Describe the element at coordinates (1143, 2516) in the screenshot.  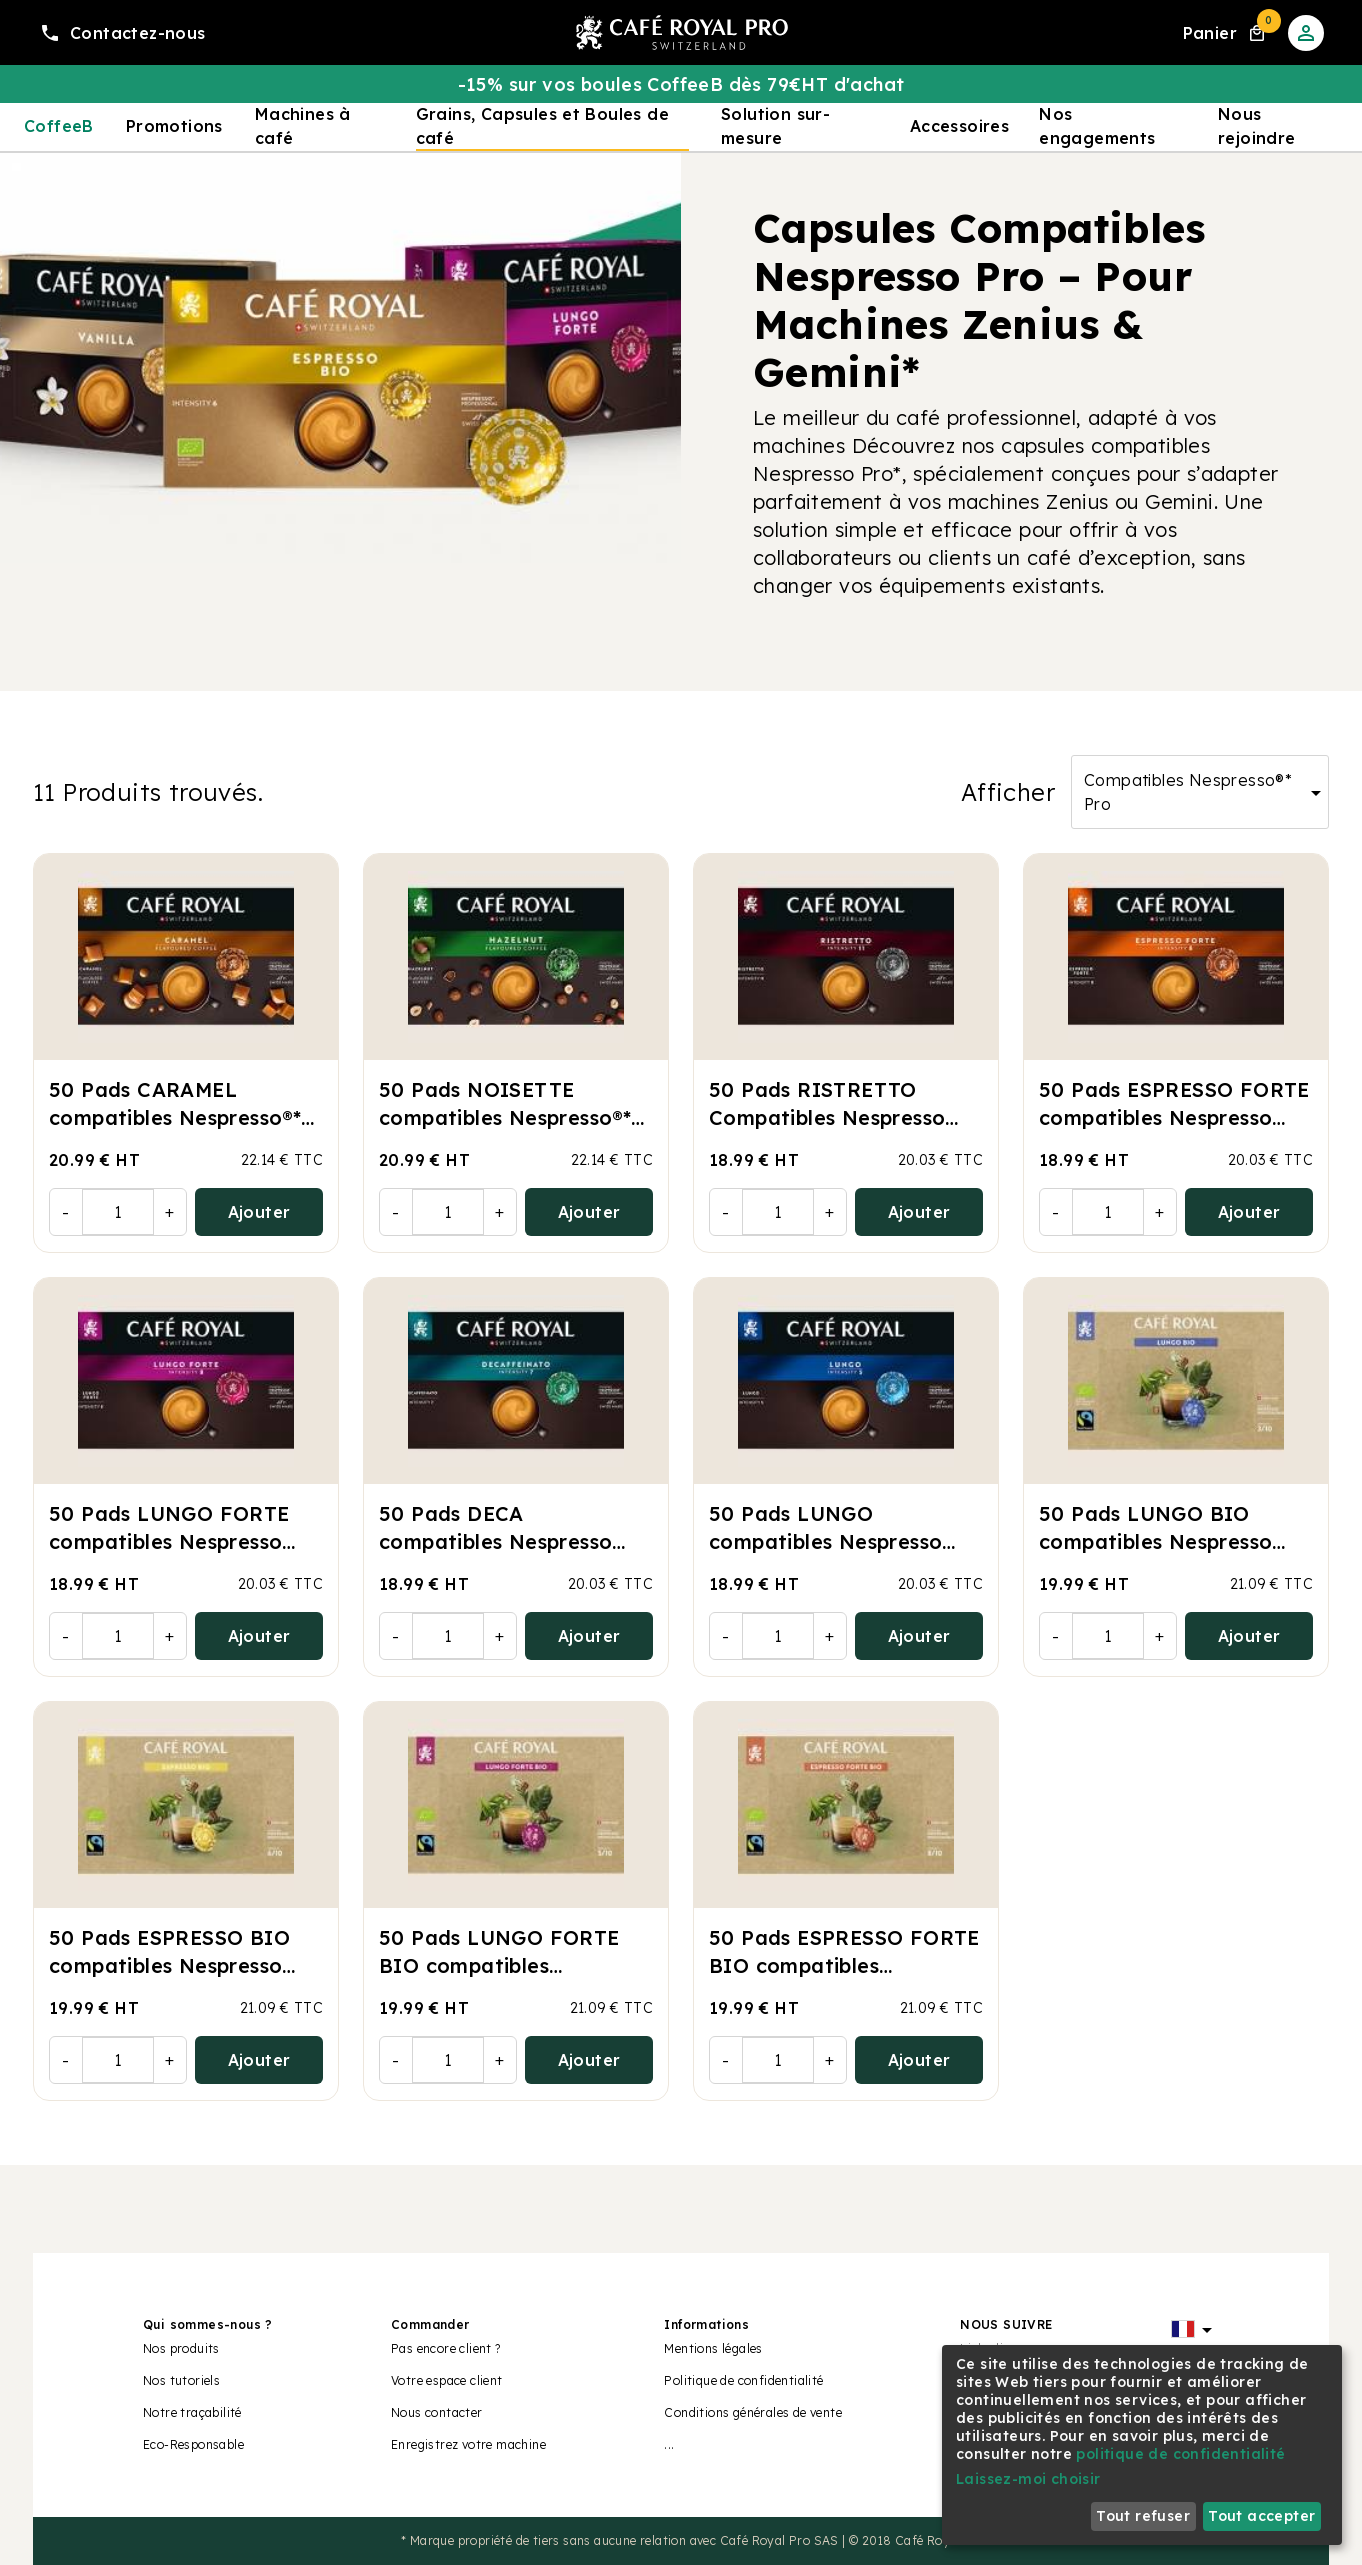
I see `Tout refuser` at that location.